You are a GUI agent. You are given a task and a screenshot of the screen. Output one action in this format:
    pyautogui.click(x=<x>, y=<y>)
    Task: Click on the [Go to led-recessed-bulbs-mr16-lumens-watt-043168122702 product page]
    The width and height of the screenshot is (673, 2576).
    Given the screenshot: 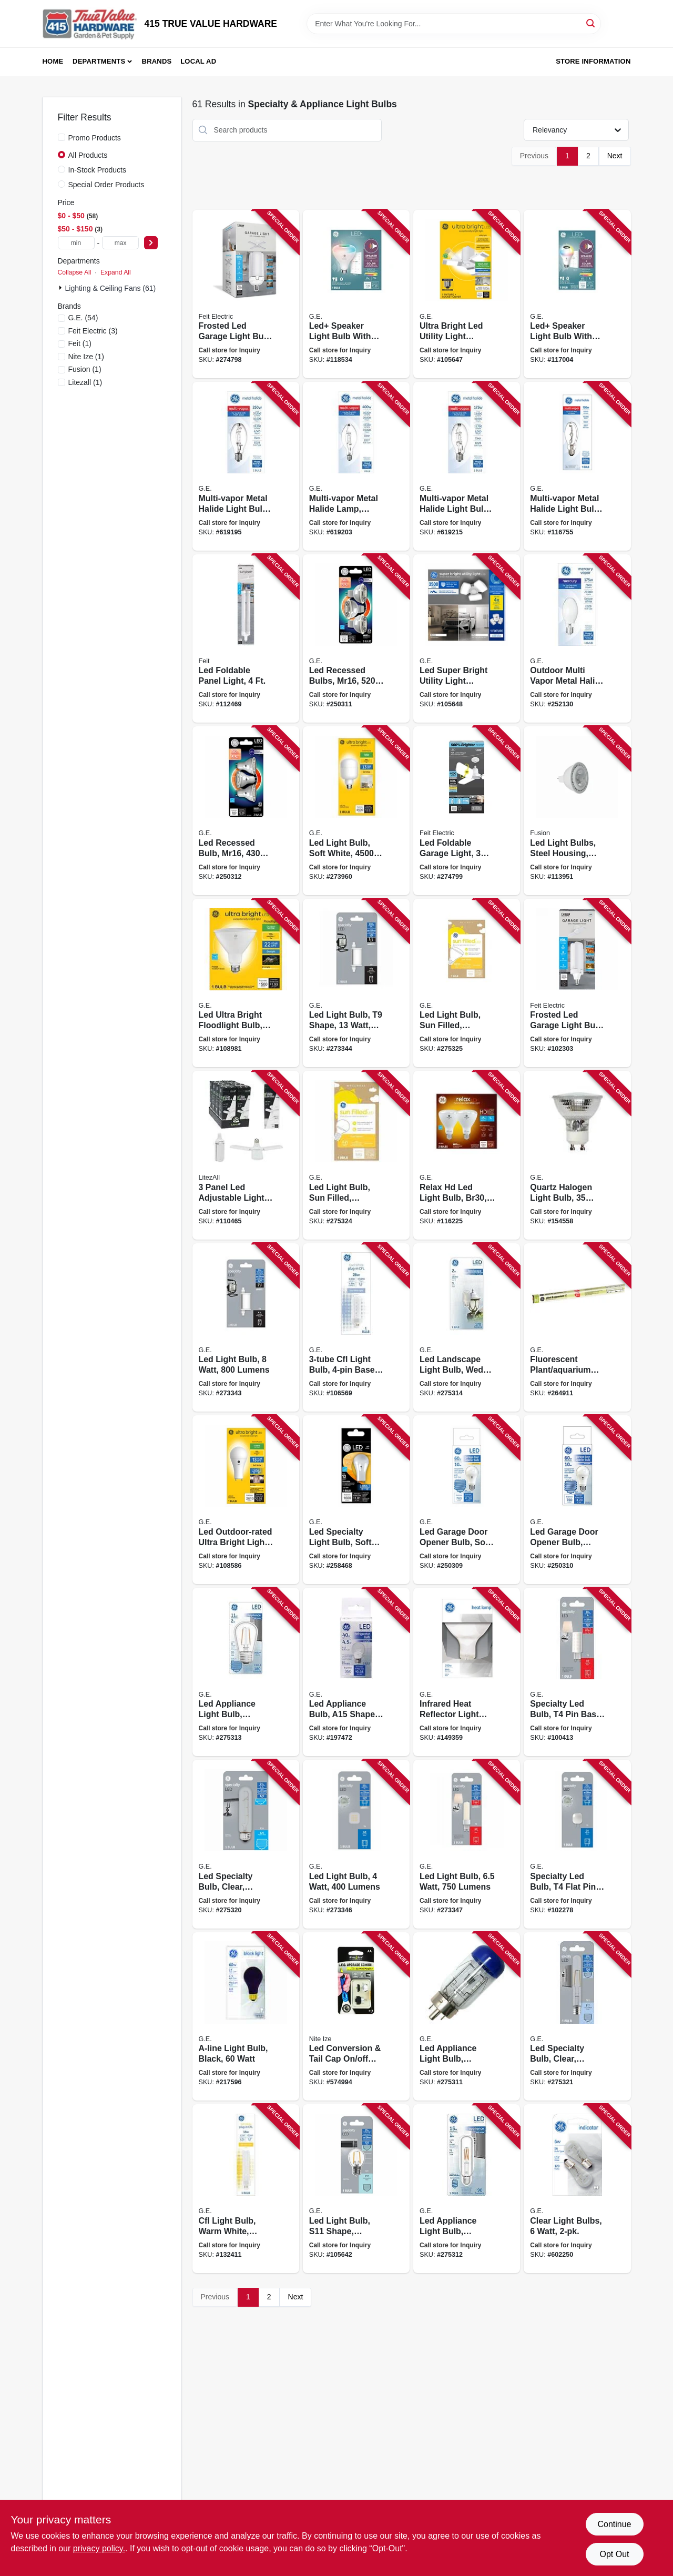 What is the action you would take?
    pyautogui.click(x=356, y=638)
    